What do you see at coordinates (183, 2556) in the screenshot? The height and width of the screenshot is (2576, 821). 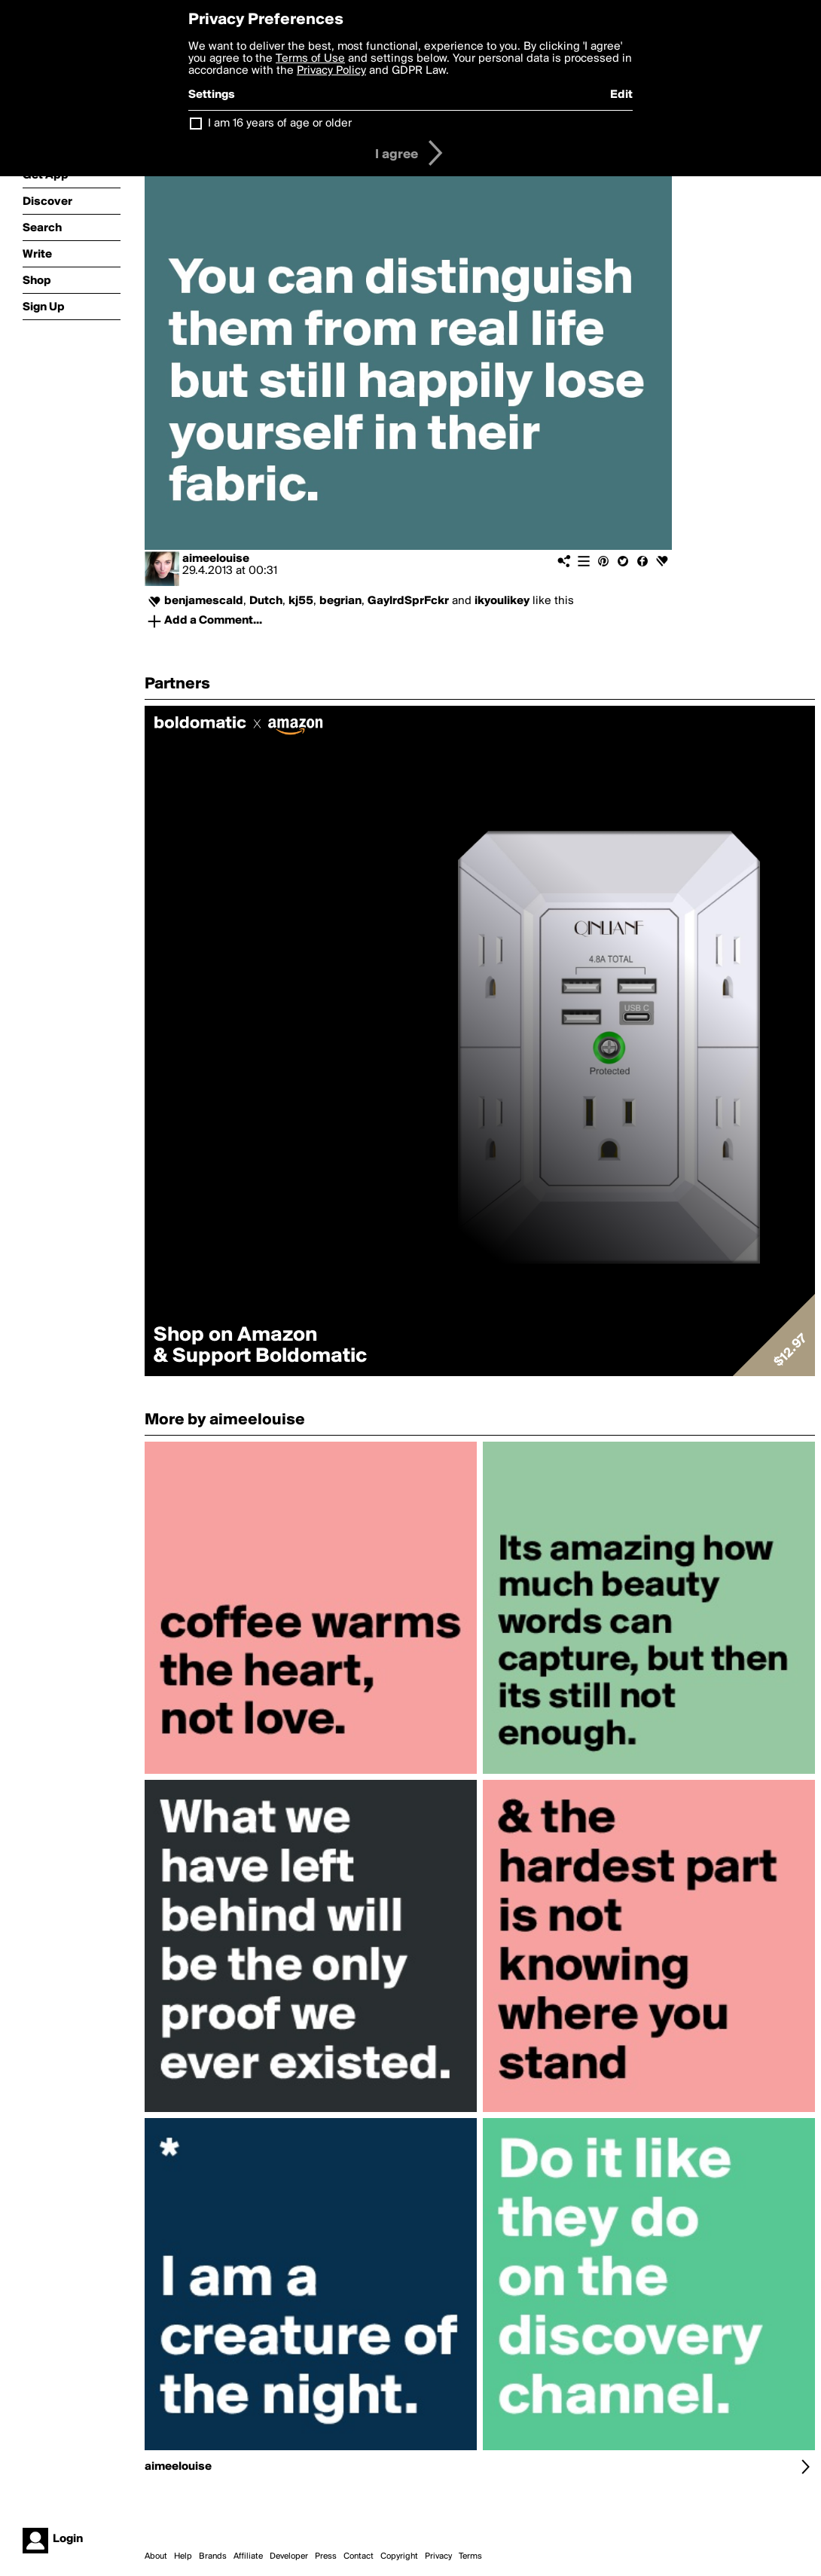 I see `Help` at bounding box center [183, 2556].